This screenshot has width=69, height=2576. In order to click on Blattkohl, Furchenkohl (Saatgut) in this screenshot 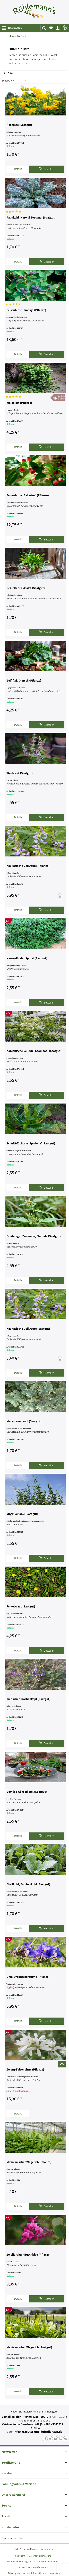, I will do `click(28, 1884)`.